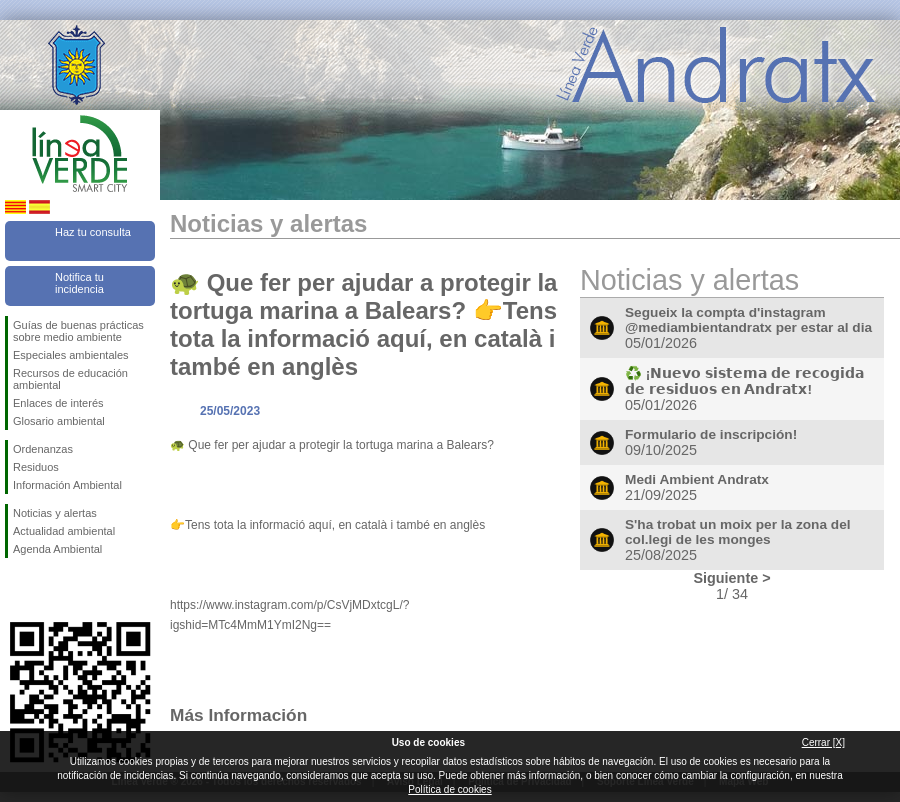 The height and width of the screenshot is (802, 900). I want to click on Glosario ambiental, so click(59, 421).